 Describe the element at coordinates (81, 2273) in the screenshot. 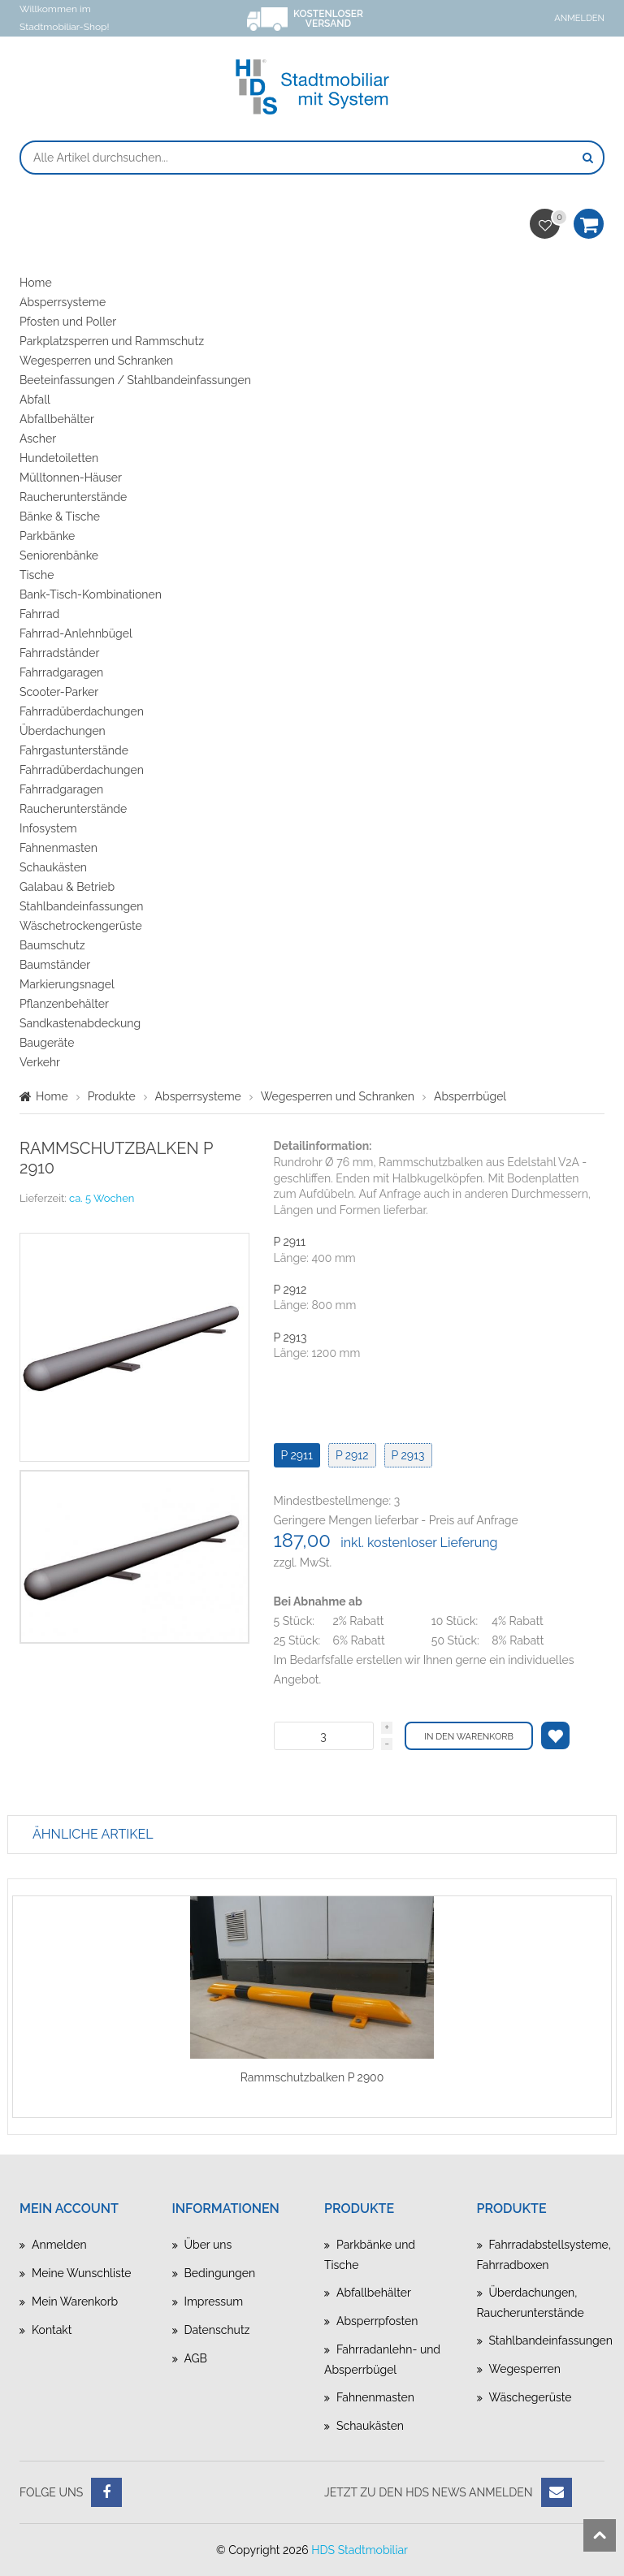

I see `Meine Wunschliste` at that location.